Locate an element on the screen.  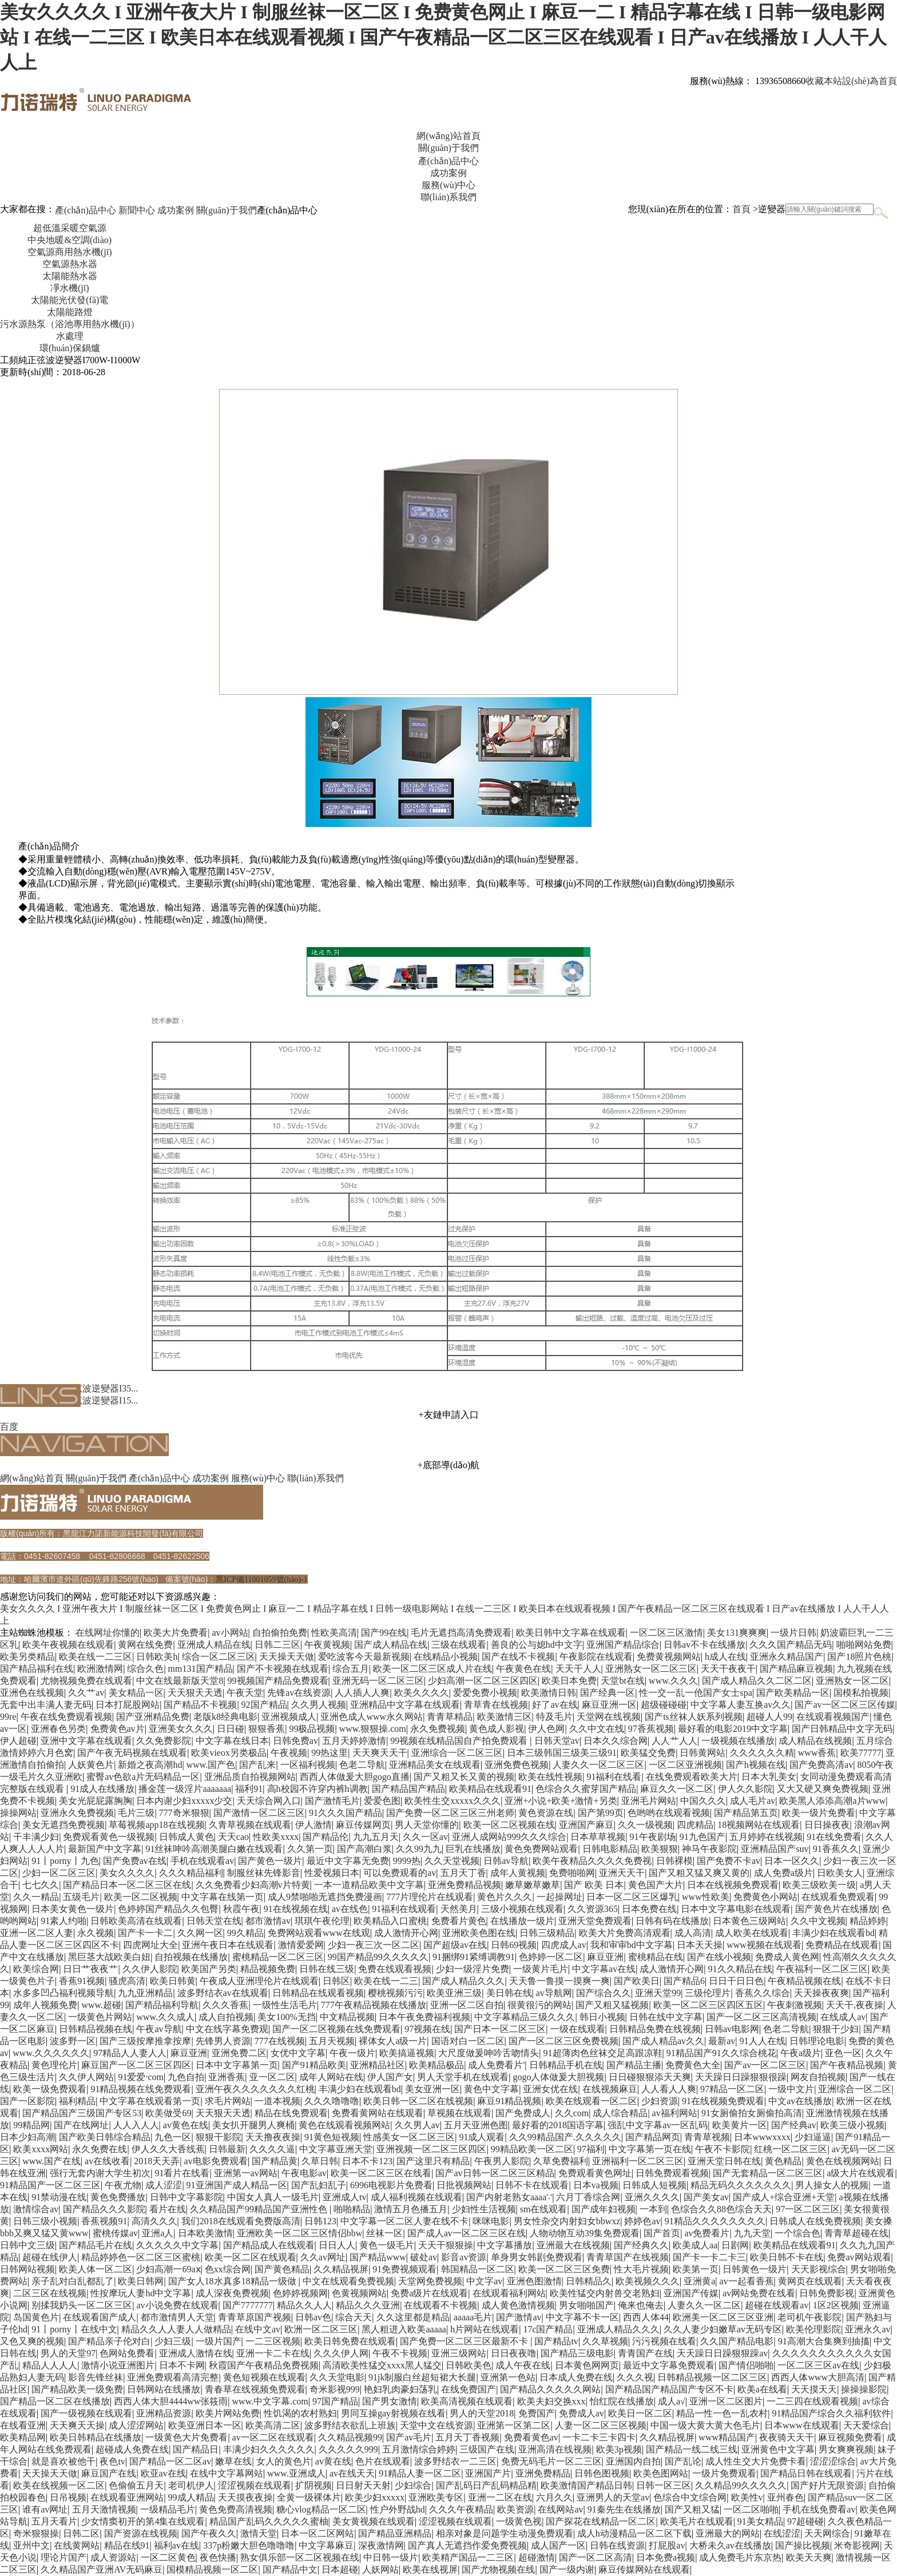
午夜福利一区二区三区 is located at coordinates (822, 1969).